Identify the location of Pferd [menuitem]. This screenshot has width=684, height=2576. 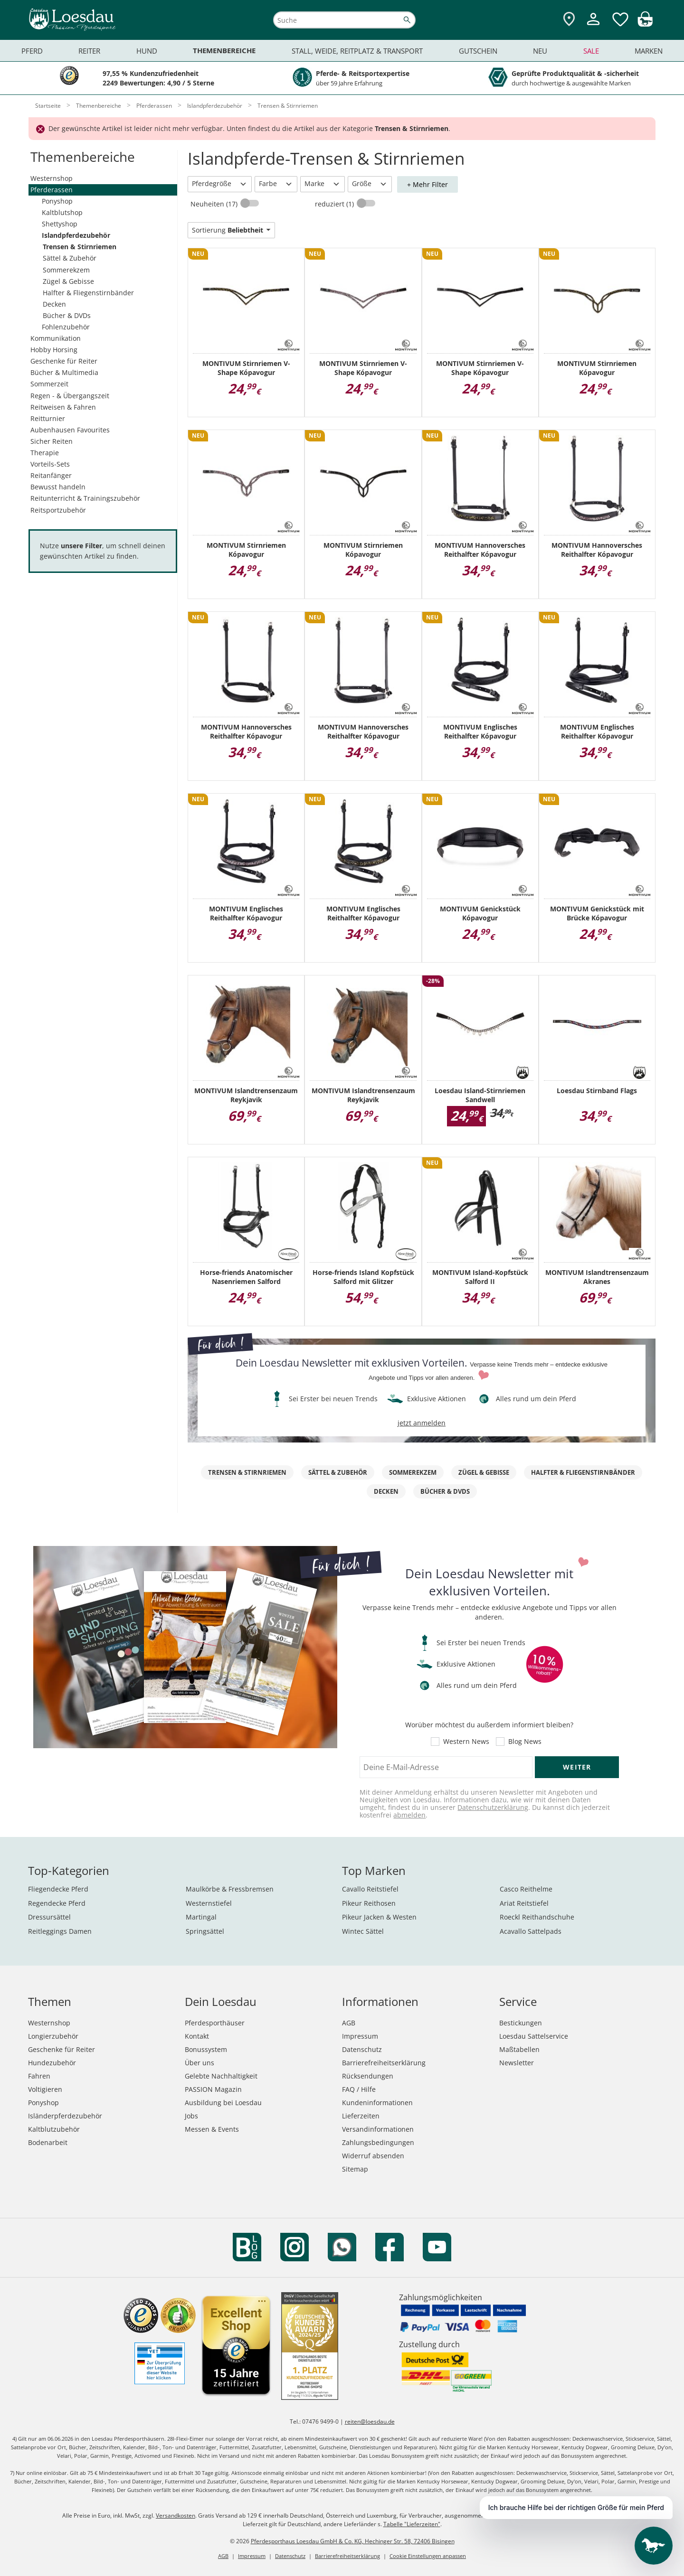
(32, 51).